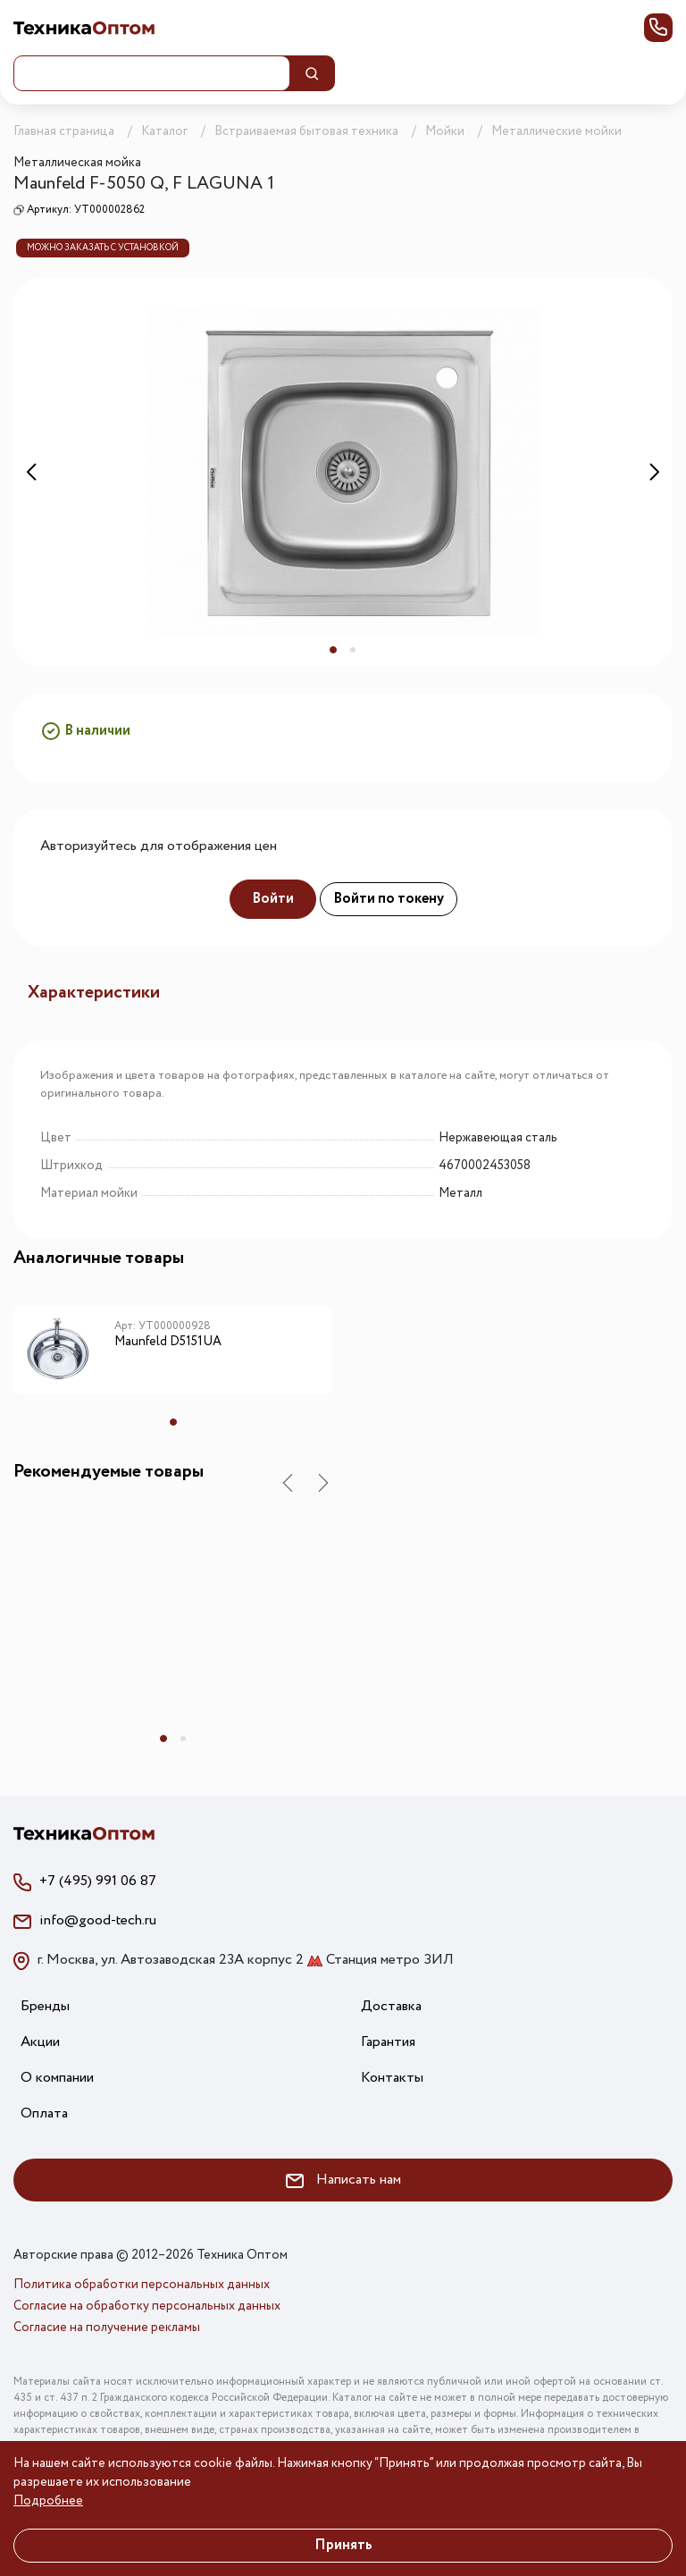 The width and height of the screenshot is (686, 2576). What do you see at coordinates (343, 472) in the screenshot?
I see `[tabpanel]` at bounding box center [343, 472].